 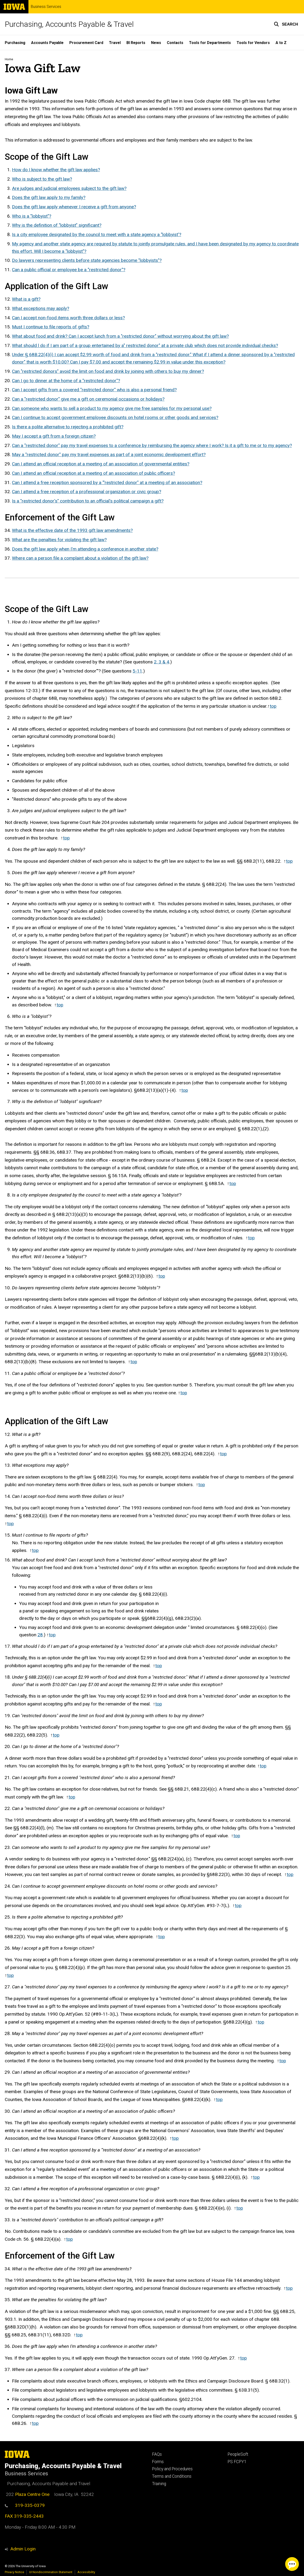 What do you see at coordinates (68, 269) in the screenshot?
I see `Can a public official or employee be a "restricted donor"?` at bounding box center [68, 269].